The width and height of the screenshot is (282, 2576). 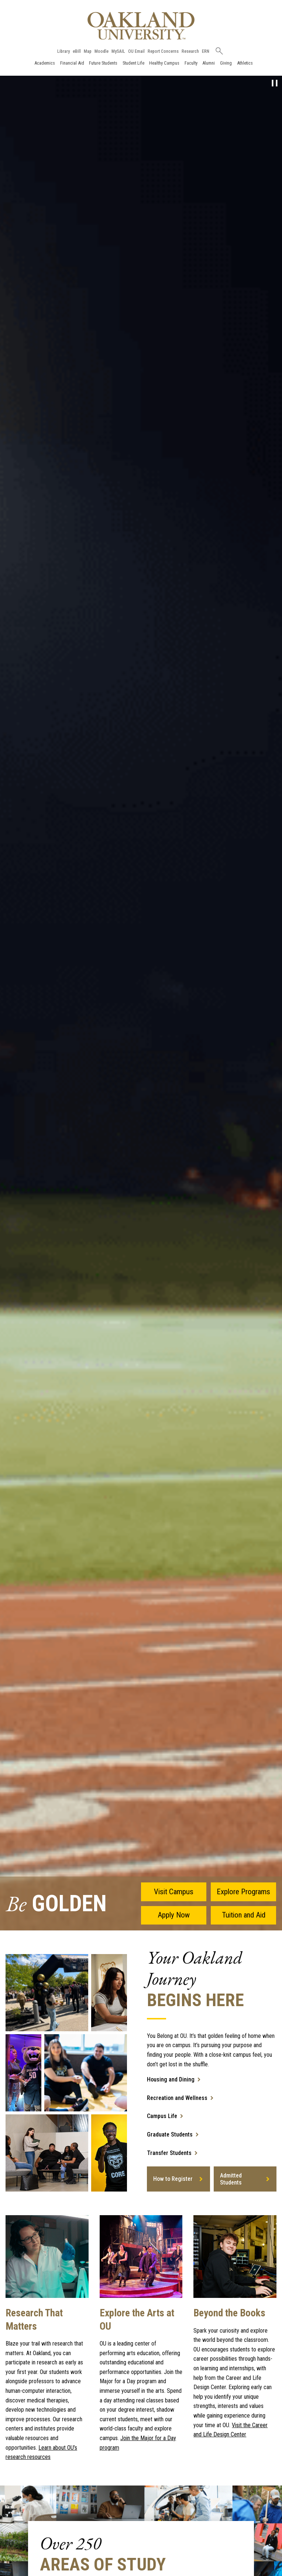 I want to click on Faculty, so click(x=191, y=63).